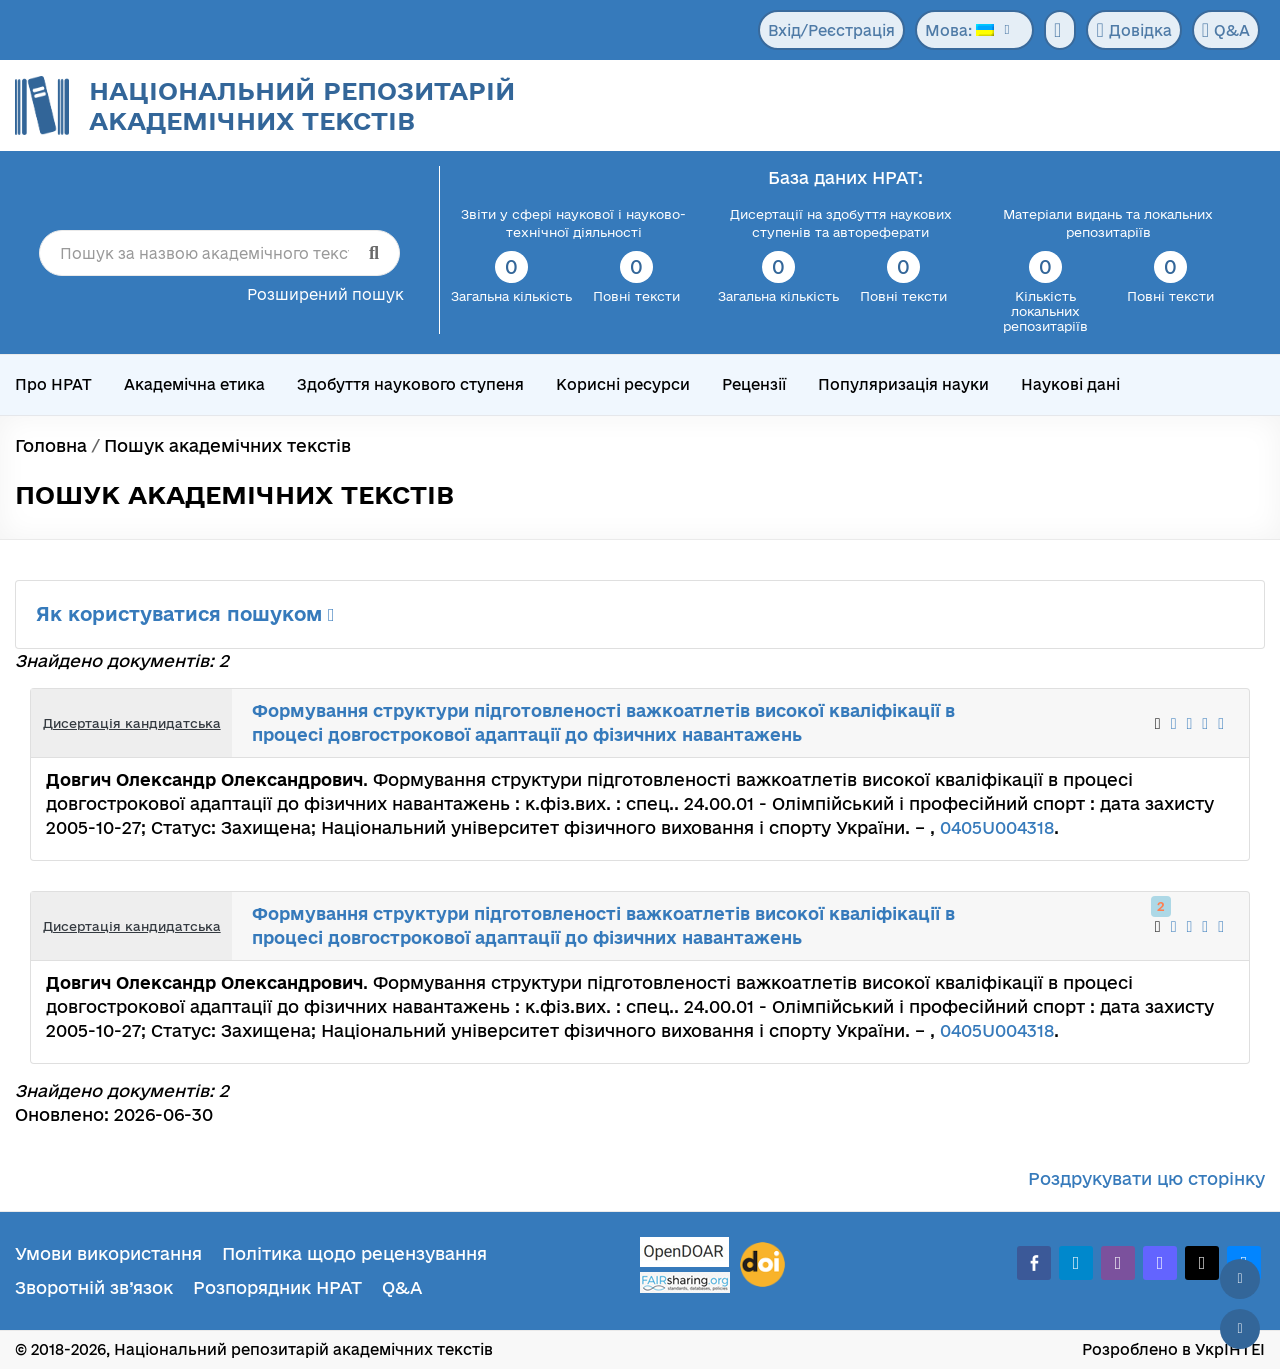 The height and width of the screenshot is (1369, 1280). I want to click on 0405U004318, so click(997, 827).